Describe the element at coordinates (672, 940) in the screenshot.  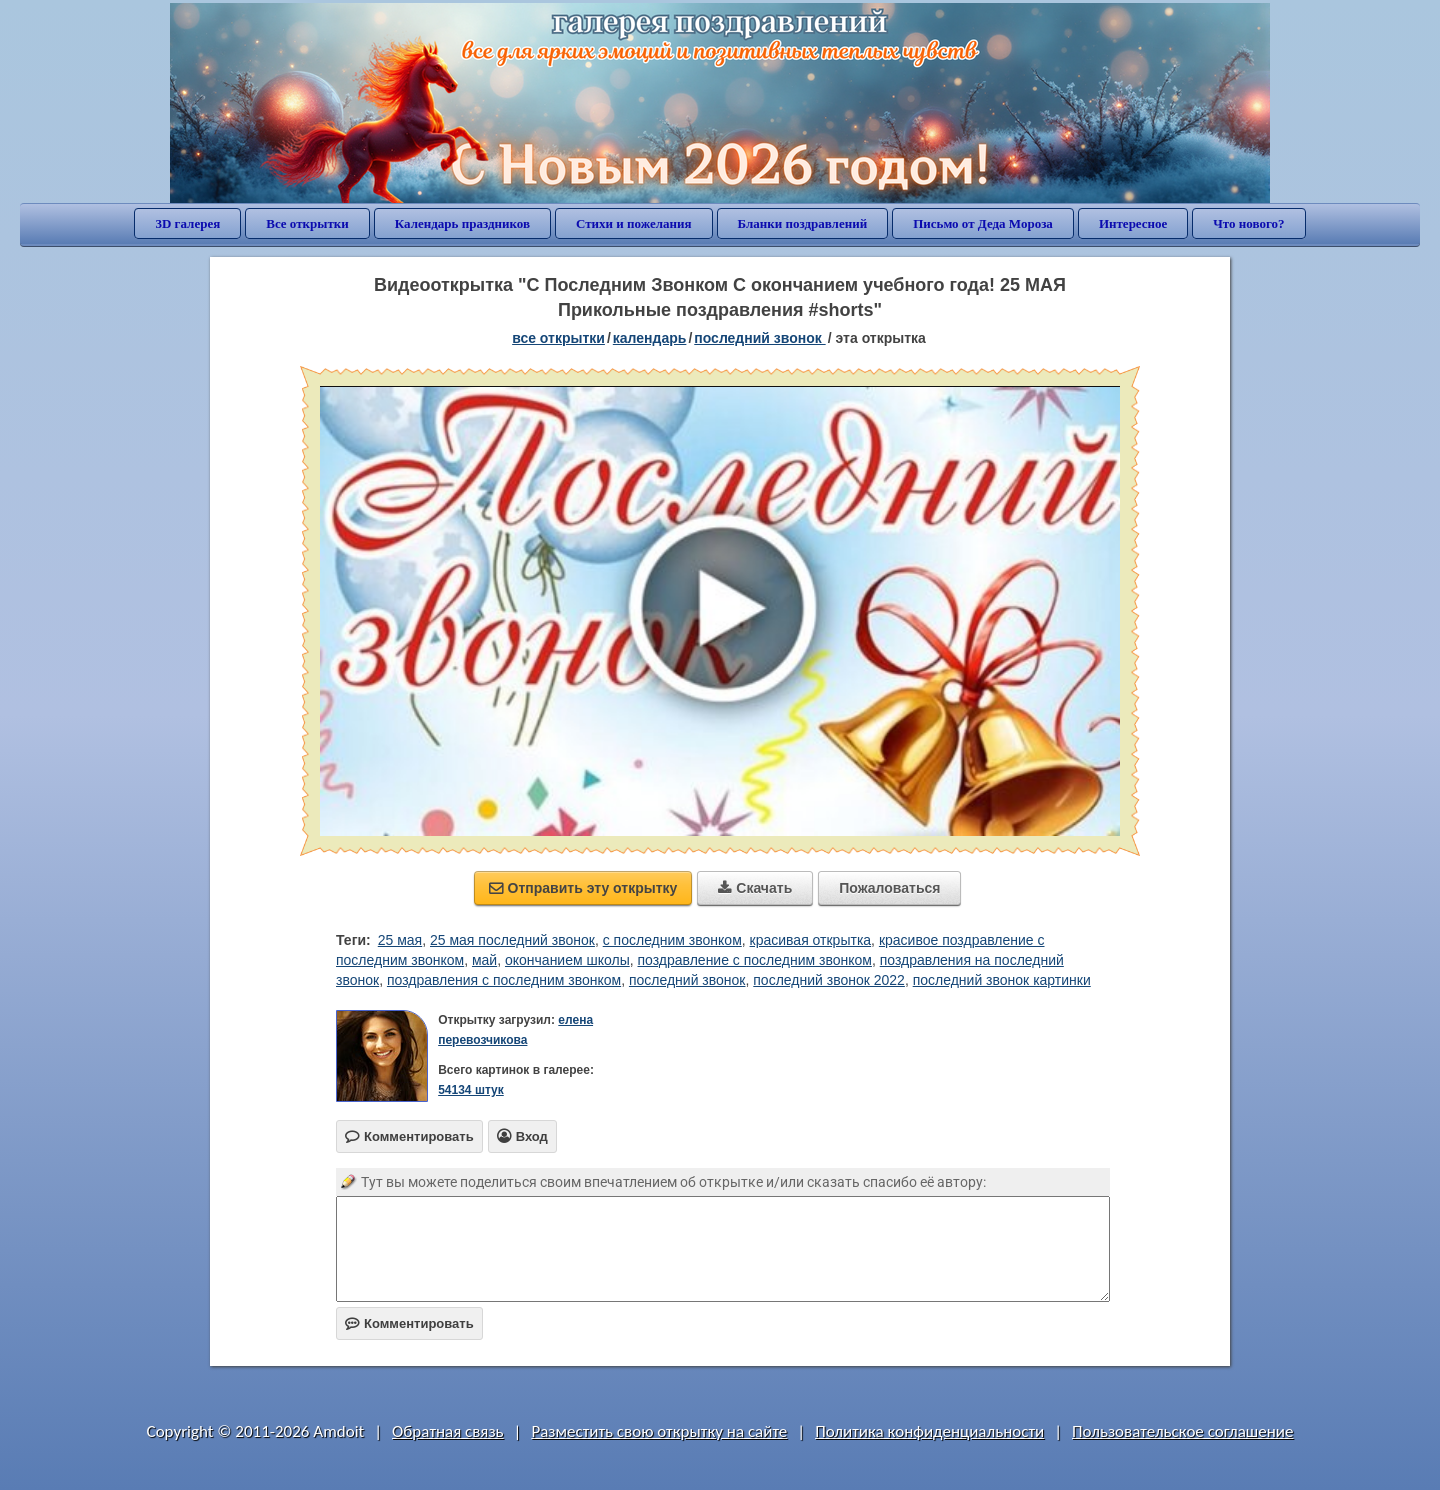
I see `с последним звонком` at that location.